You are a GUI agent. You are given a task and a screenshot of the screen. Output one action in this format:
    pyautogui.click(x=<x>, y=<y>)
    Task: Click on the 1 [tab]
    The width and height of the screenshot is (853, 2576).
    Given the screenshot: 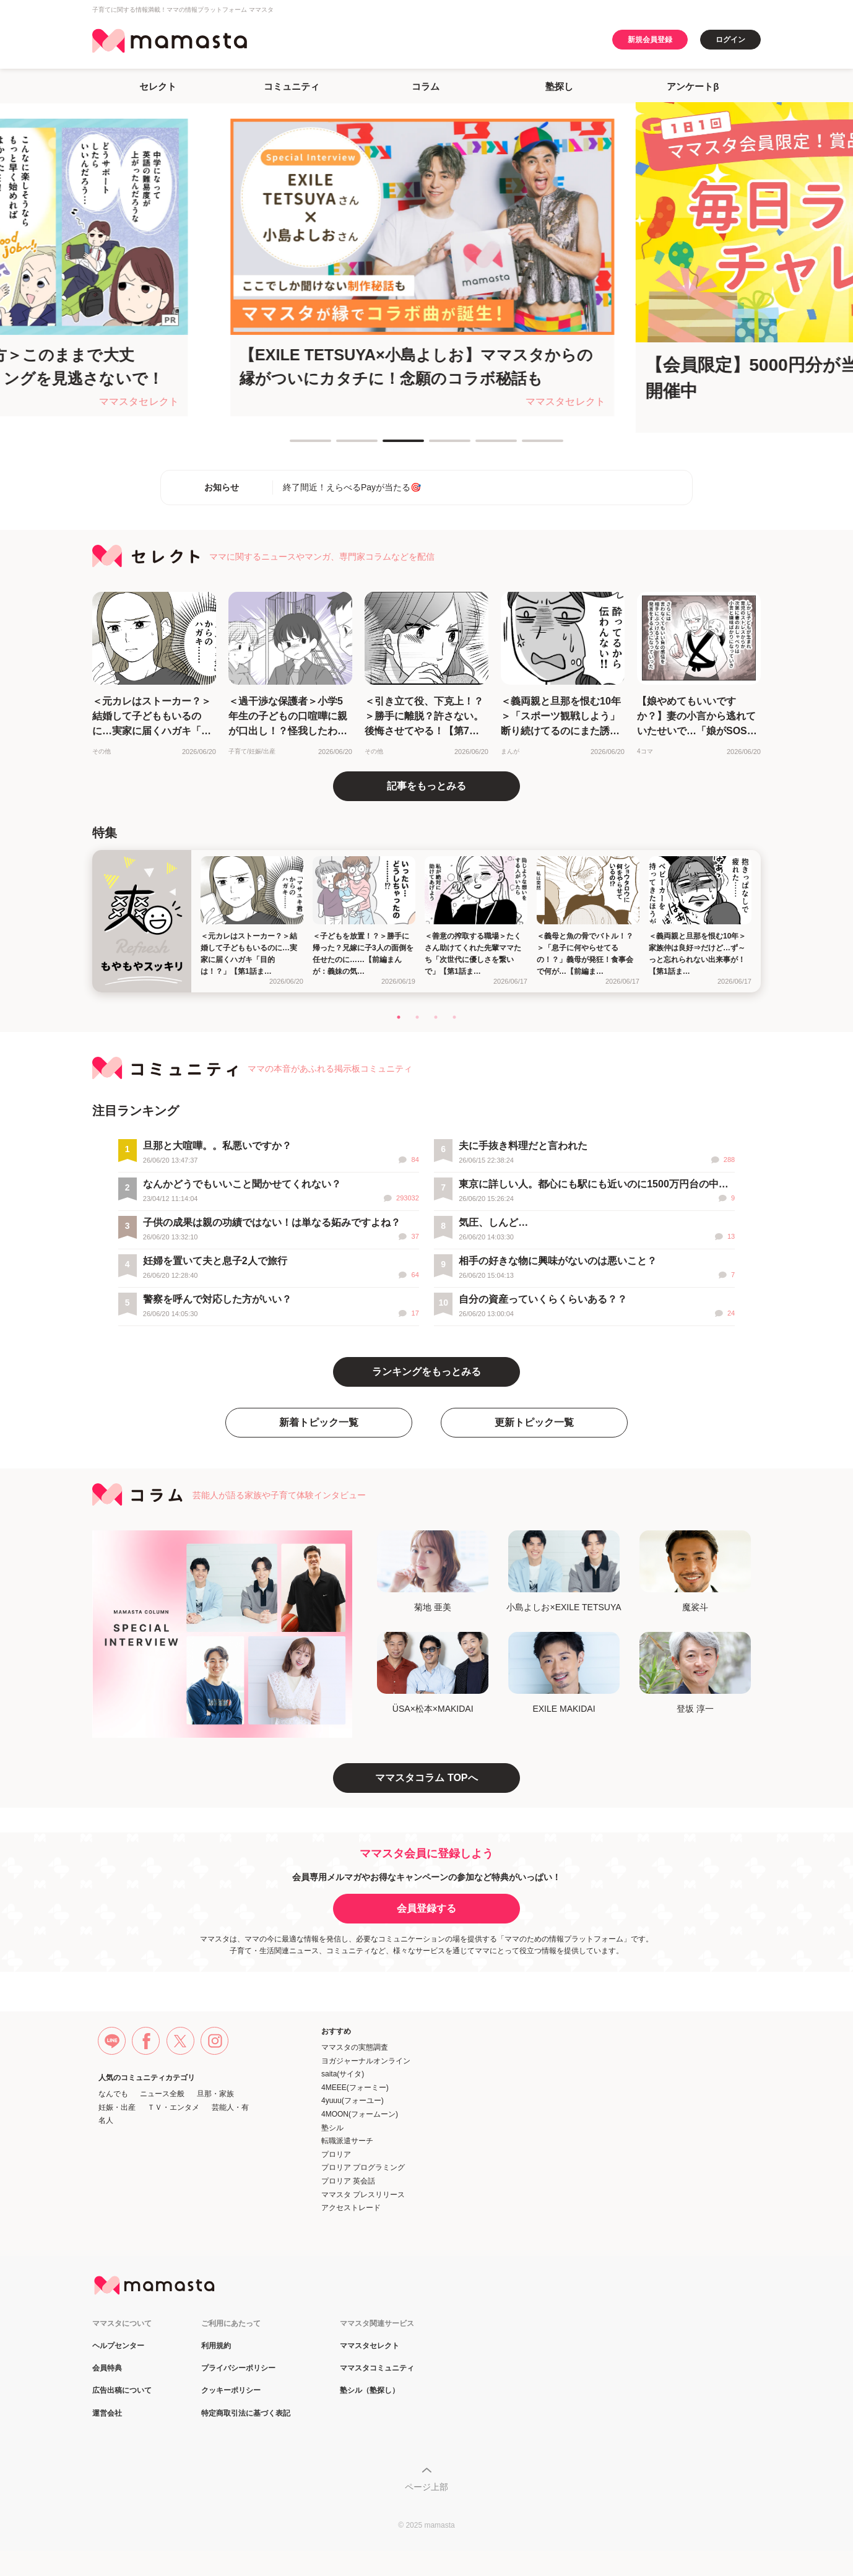 What is the action you would take?
    pyautogui.click(x=296, y=446)
    